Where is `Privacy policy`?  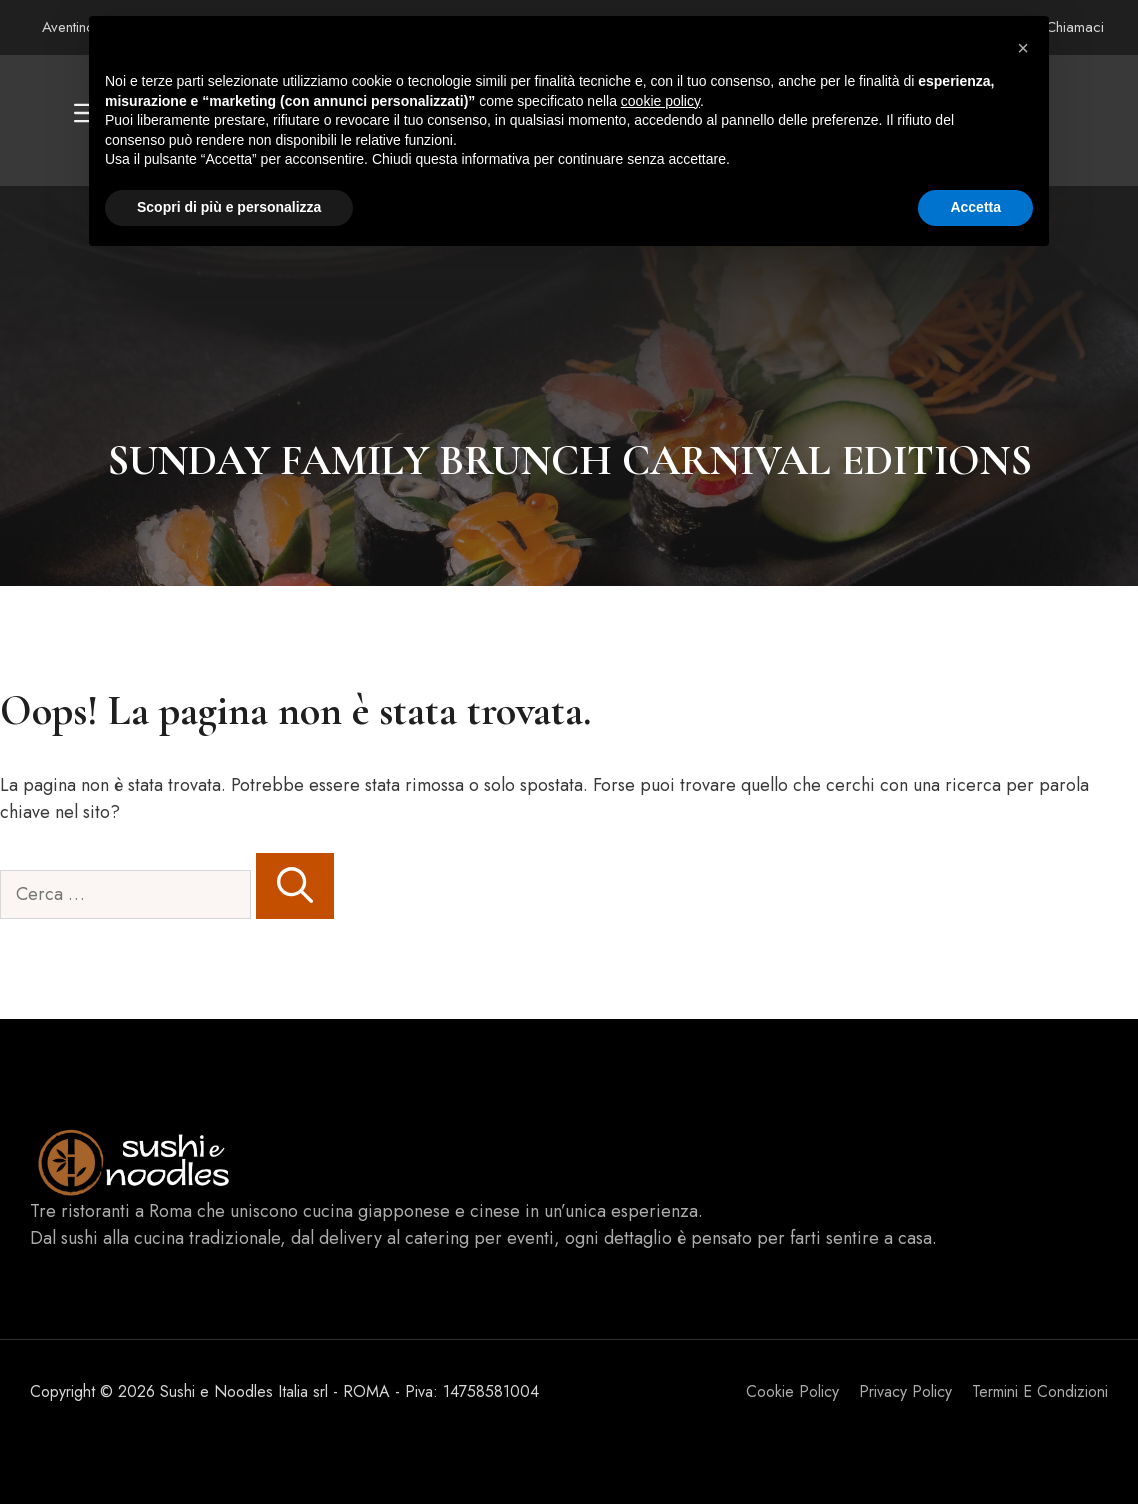 Privacy policy is located at coordinates (905, 1391).